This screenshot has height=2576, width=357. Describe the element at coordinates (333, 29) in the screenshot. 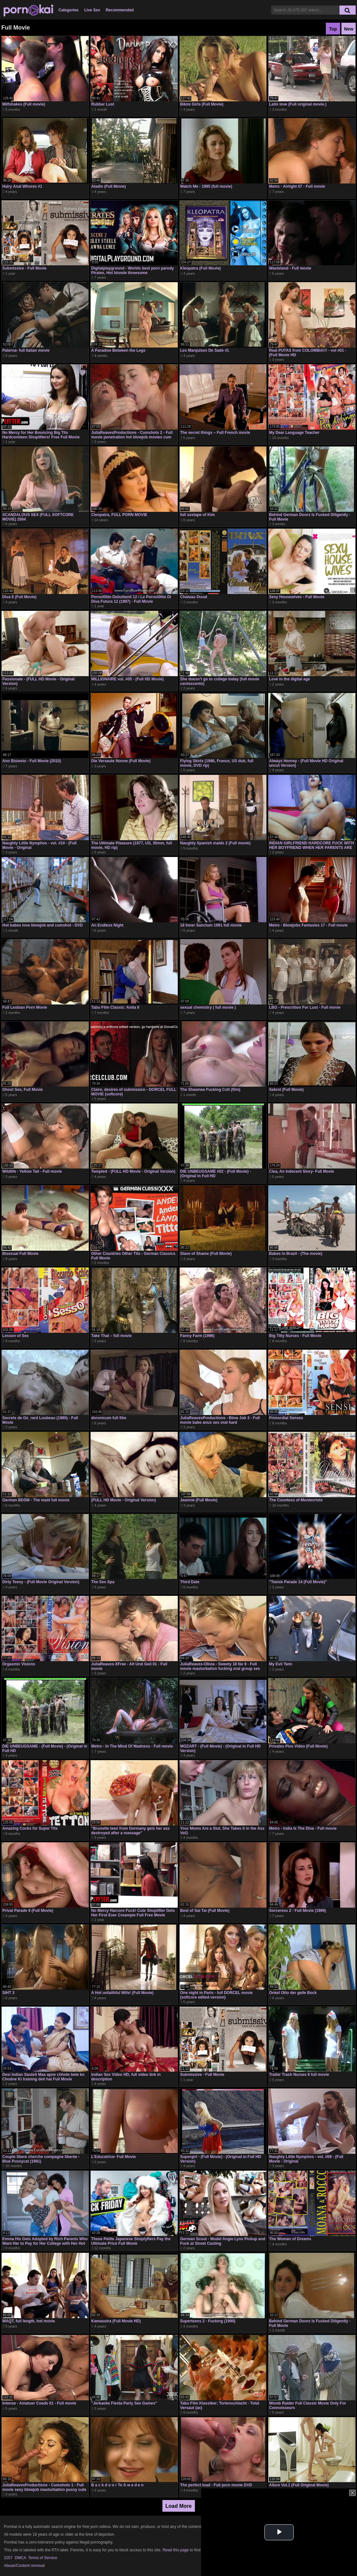

I see `Top` at that location.